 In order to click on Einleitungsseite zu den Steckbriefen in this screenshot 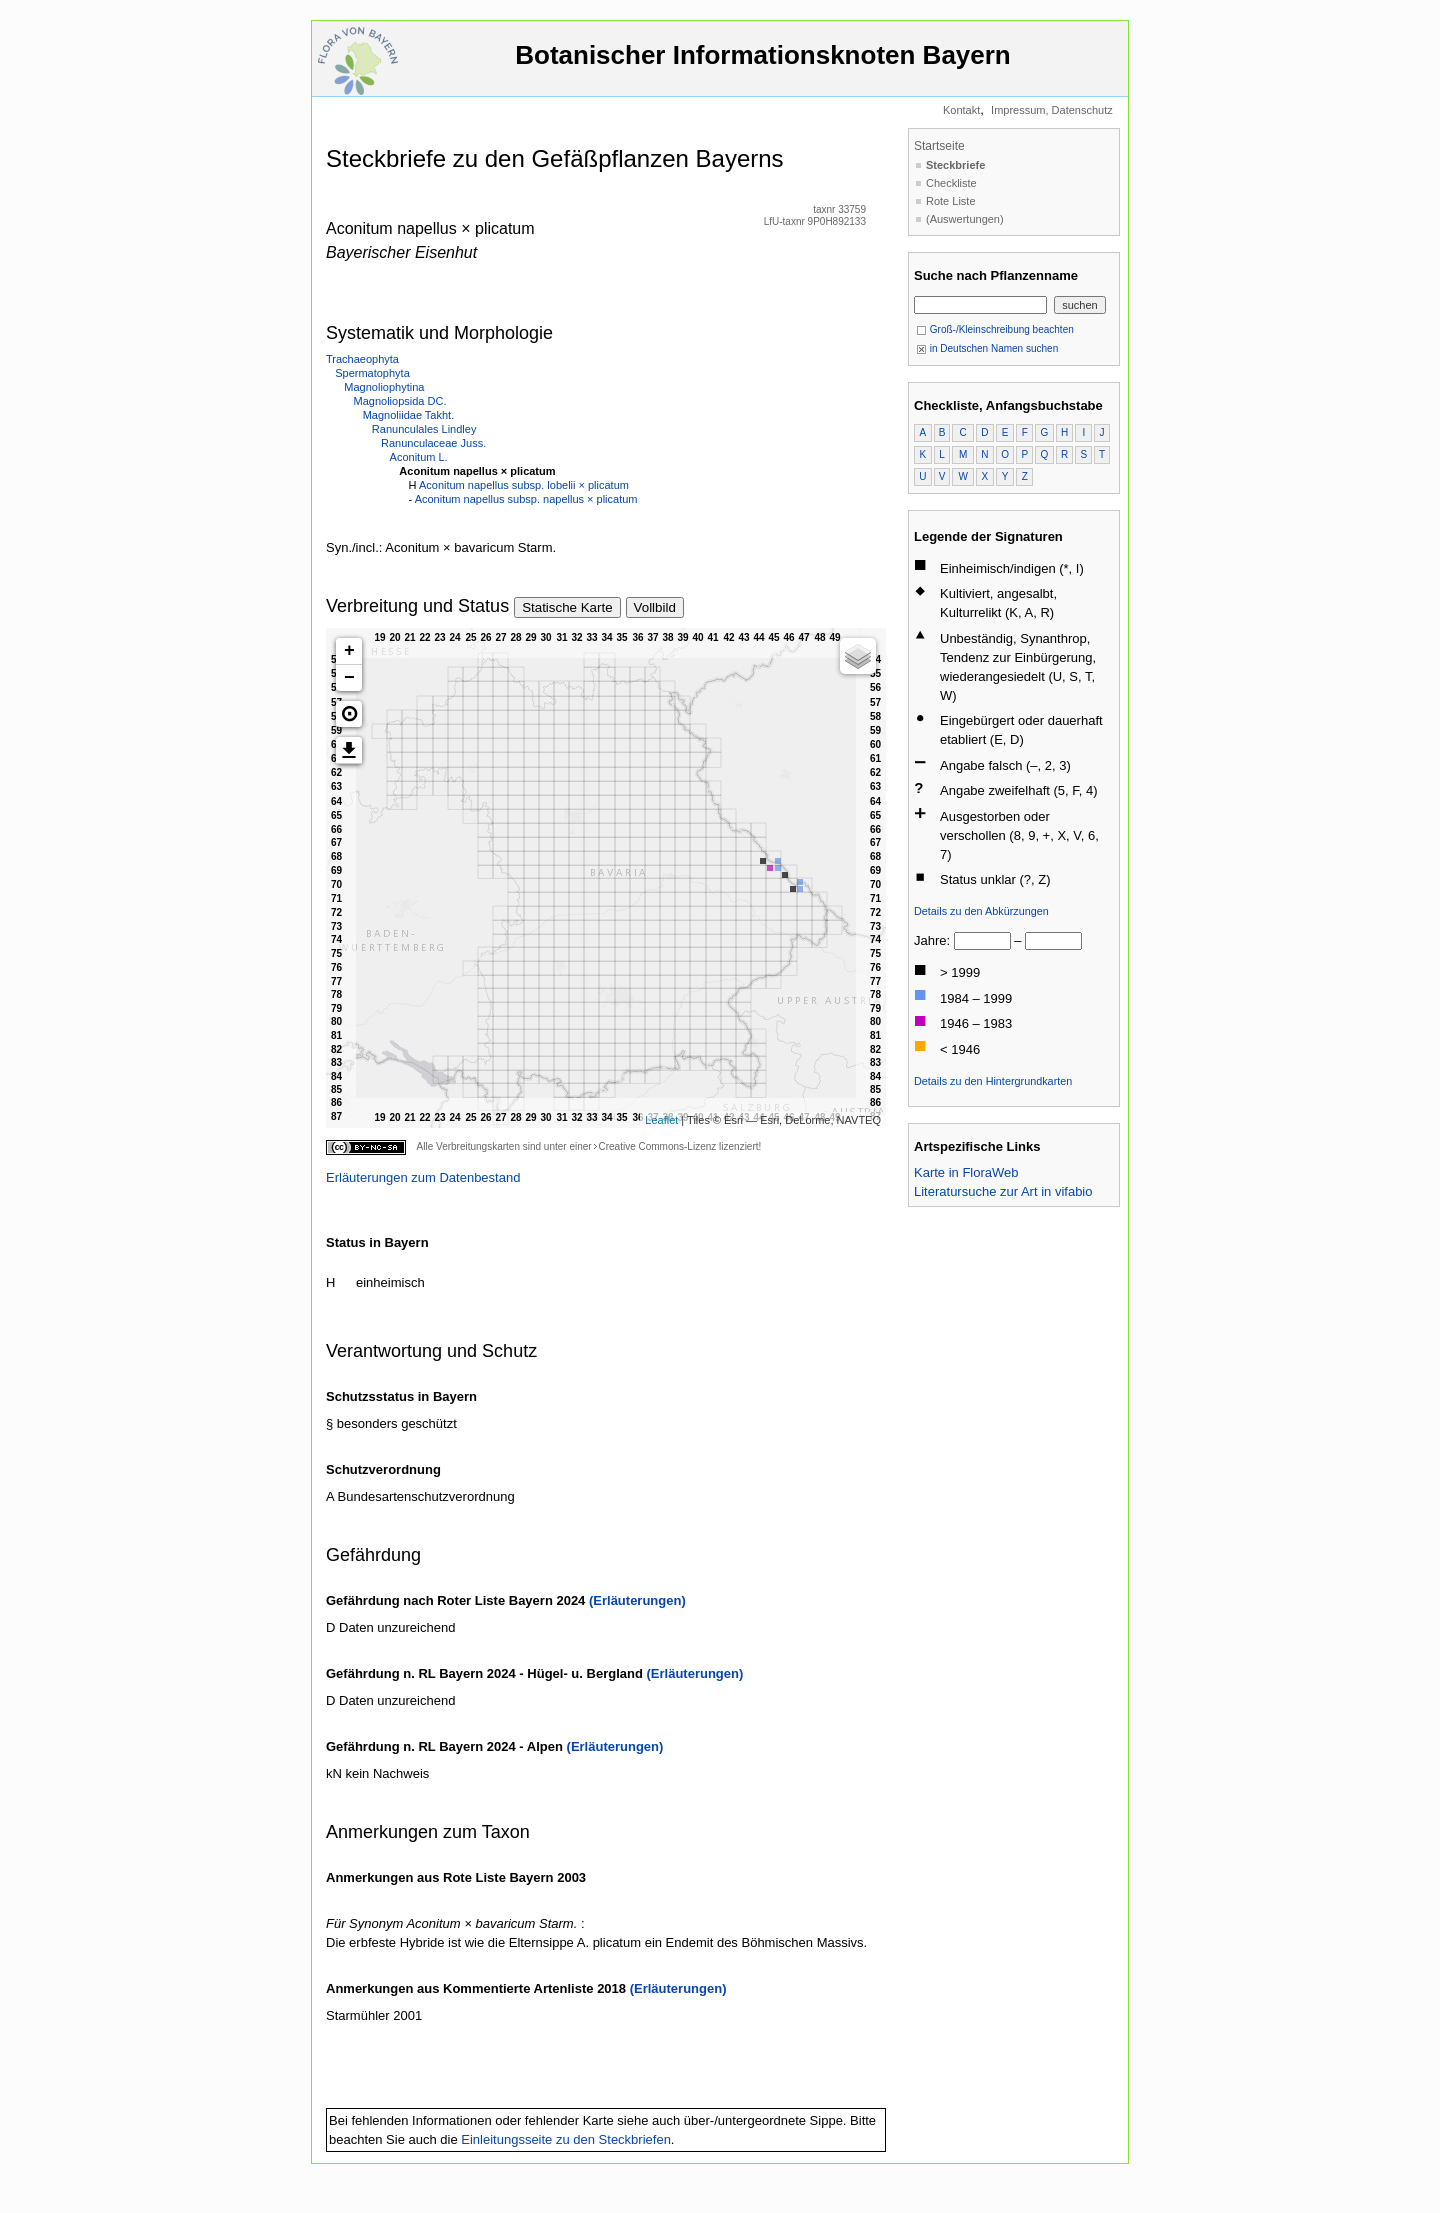, I will do `click(566, 2139)`.